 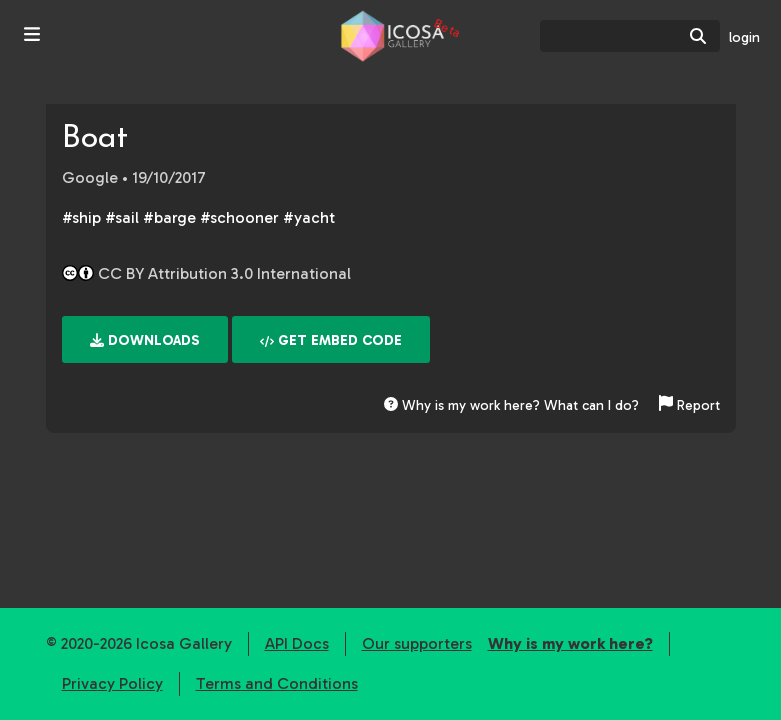 I want to click on Privacy Policy, so click(x=112, y=683).